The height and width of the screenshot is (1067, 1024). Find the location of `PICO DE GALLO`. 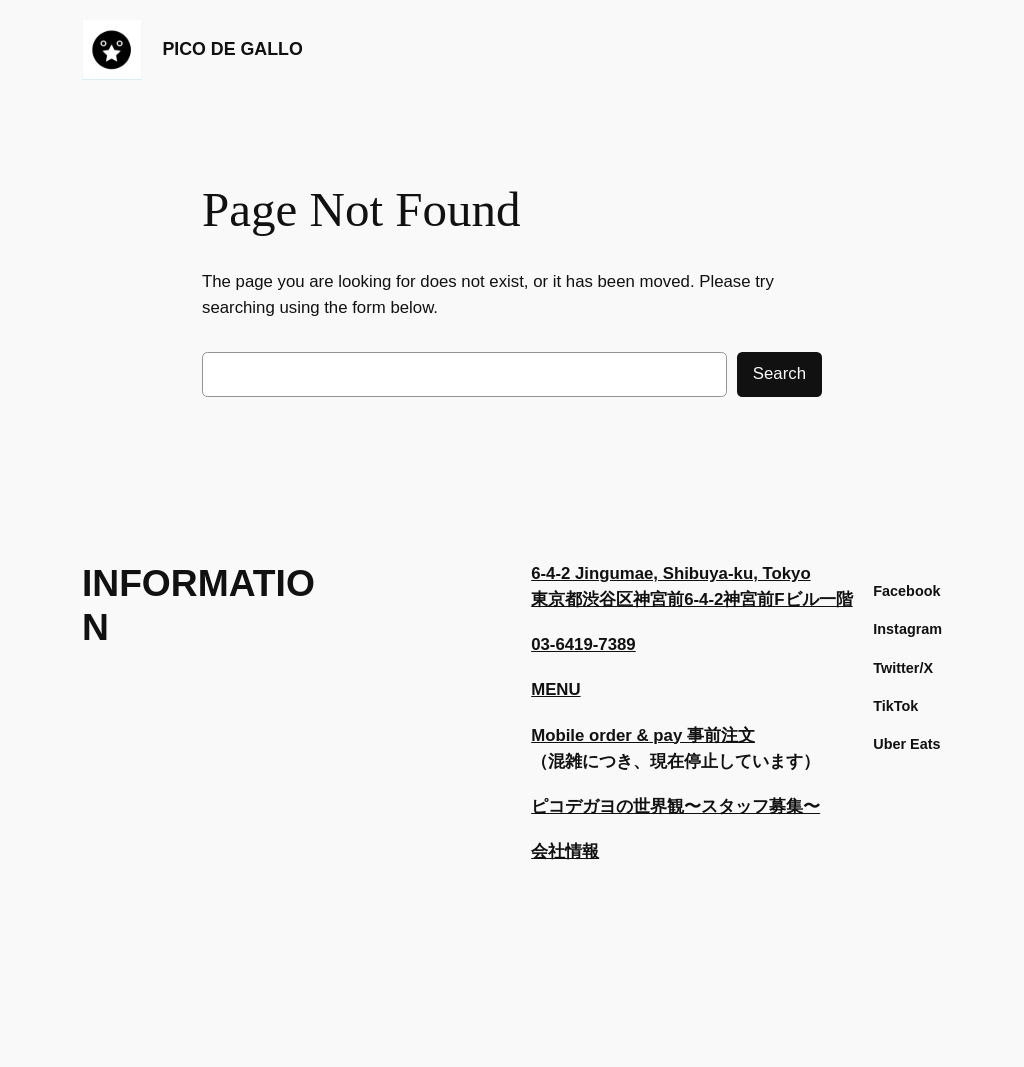

PICO DE GALLO is located at coordinates (232, 49).